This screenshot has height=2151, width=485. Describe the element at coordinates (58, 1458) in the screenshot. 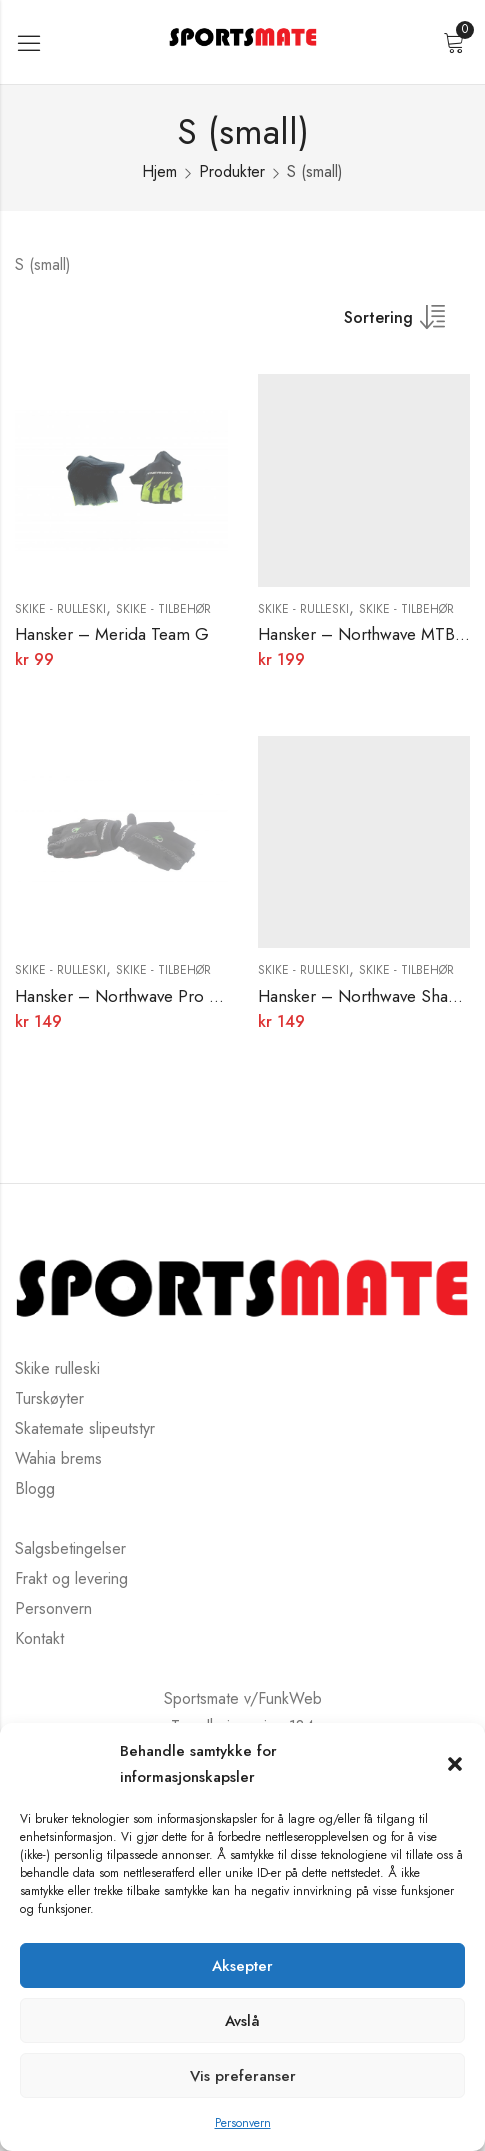

I see `Wahia brems` at that location.